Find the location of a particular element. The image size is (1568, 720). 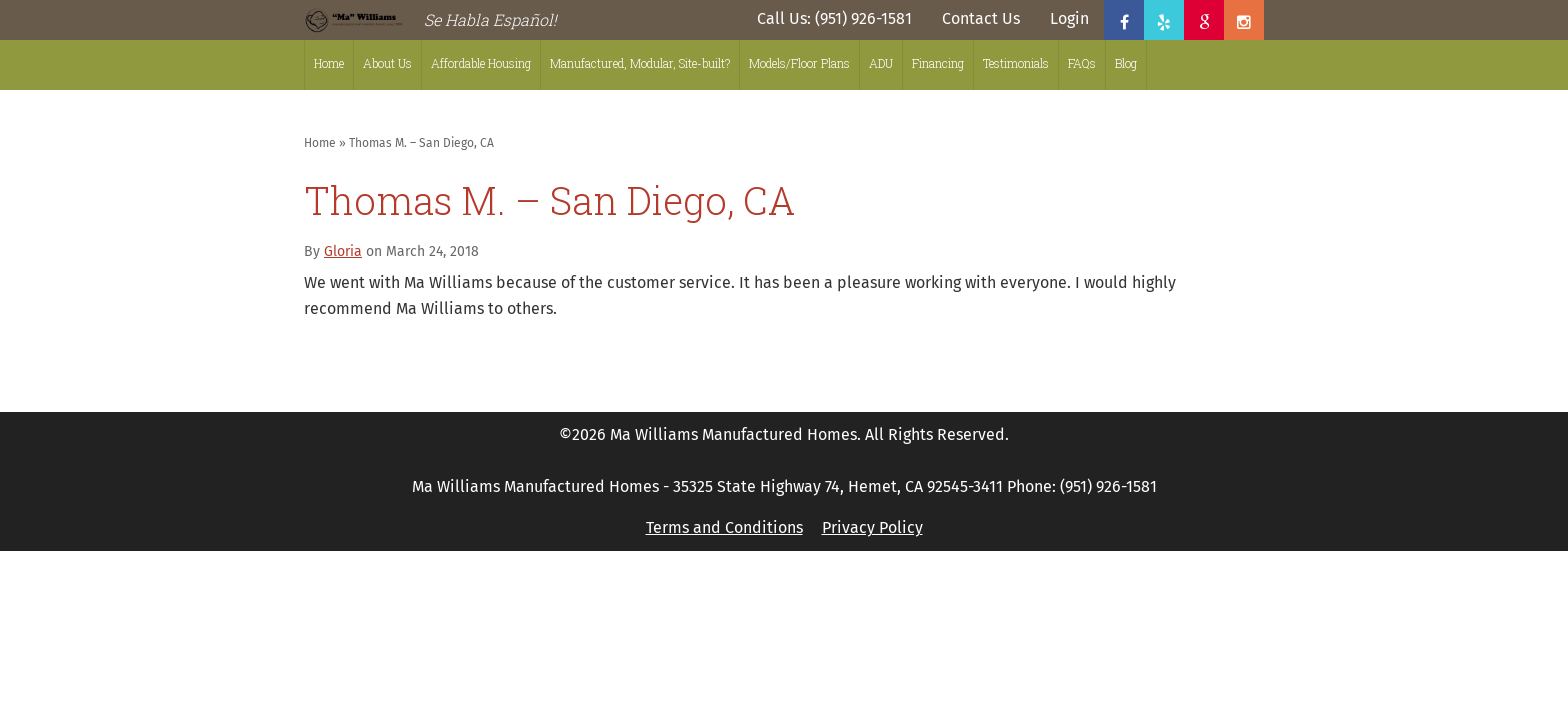

Home is located at coordinates (329, 63).